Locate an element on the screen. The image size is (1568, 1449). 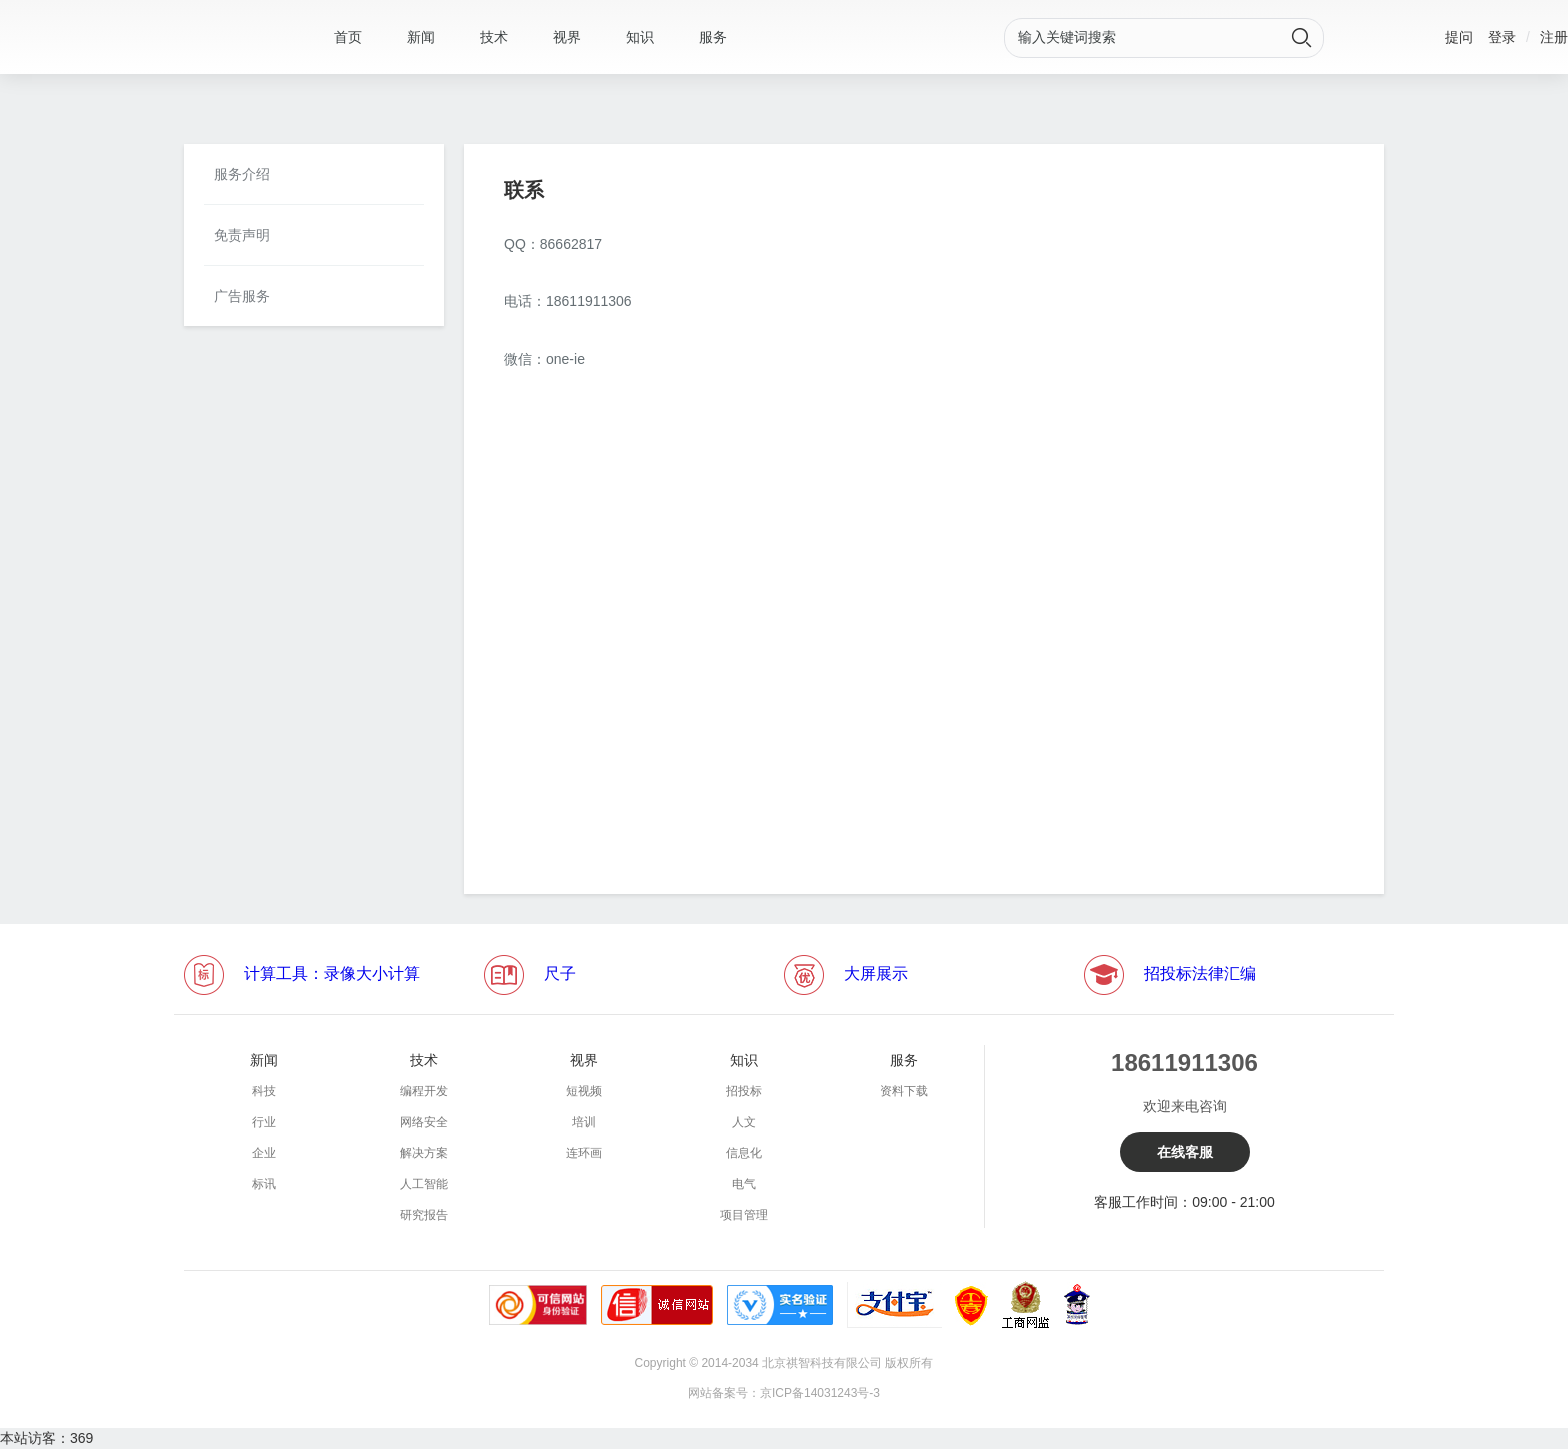
京ICP备14031243号-3 is located at coordinates (820, 1393).